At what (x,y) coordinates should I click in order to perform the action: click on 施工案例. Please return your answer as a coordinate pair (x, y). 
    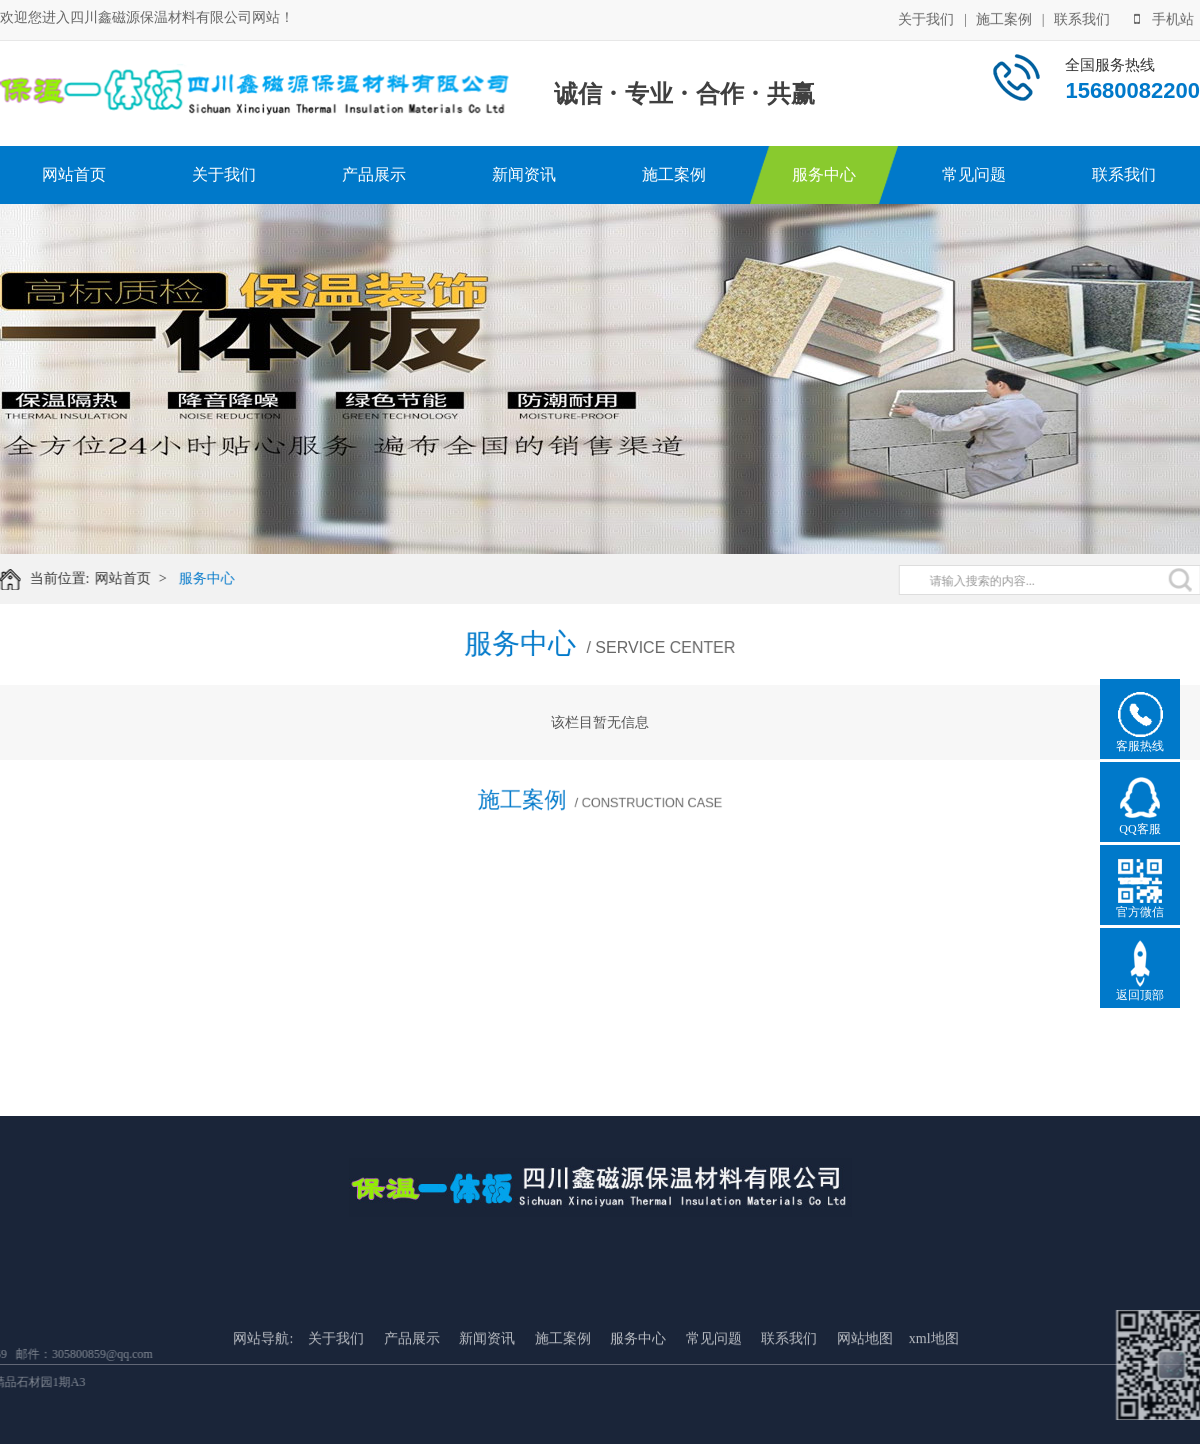
    Looking at the image, I should click on (1004, 17).